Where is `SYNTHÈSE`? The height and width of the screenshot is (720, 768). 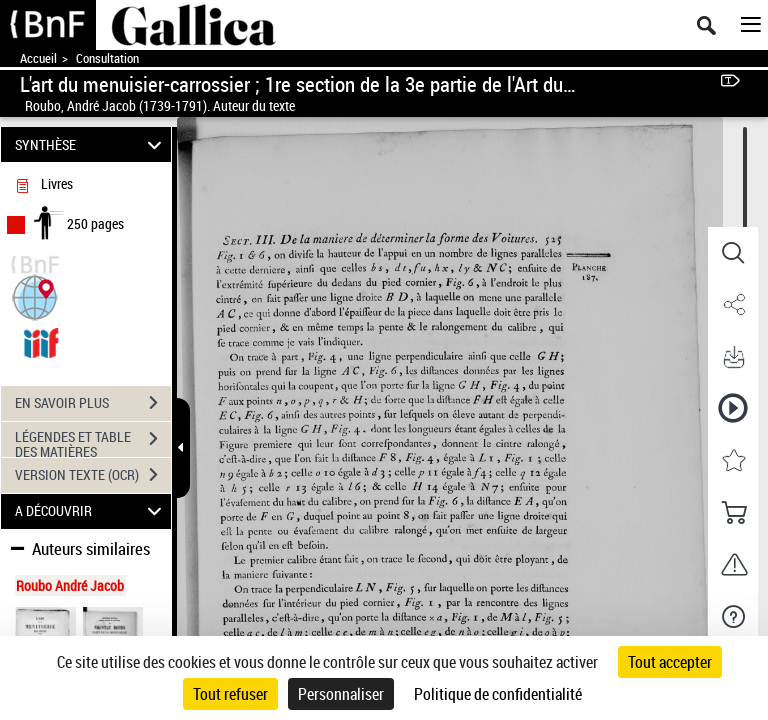 SYNTHÈSE is located at coordinates (91, 144).